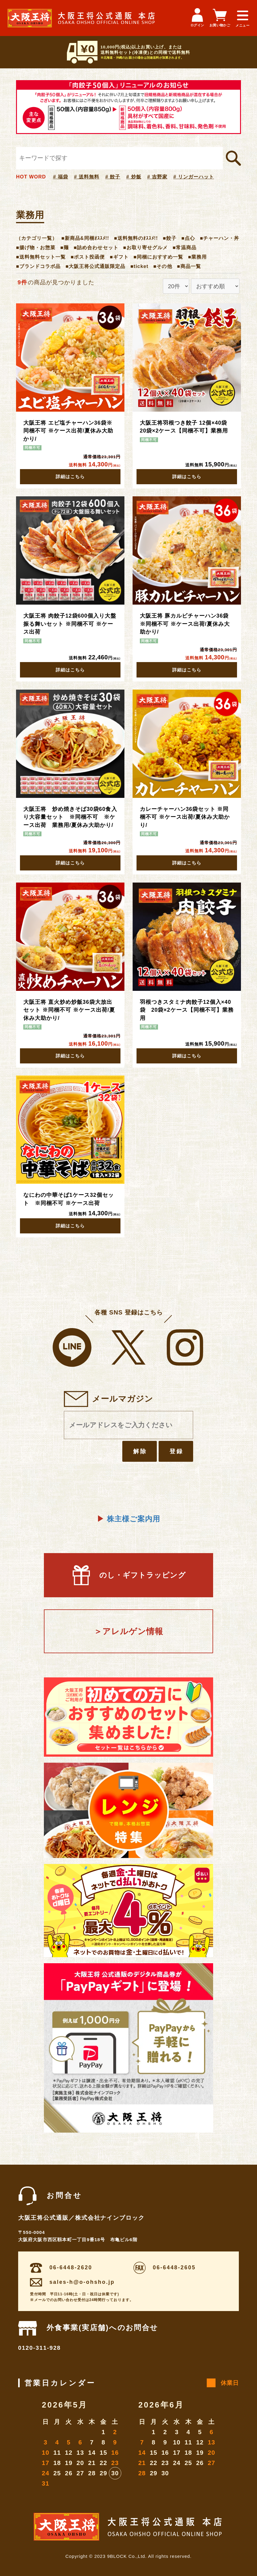 The image size is (257, 2576). I want to click on ■新商品&同梱ｵｽｽﾒ!!, so click(85, 238).